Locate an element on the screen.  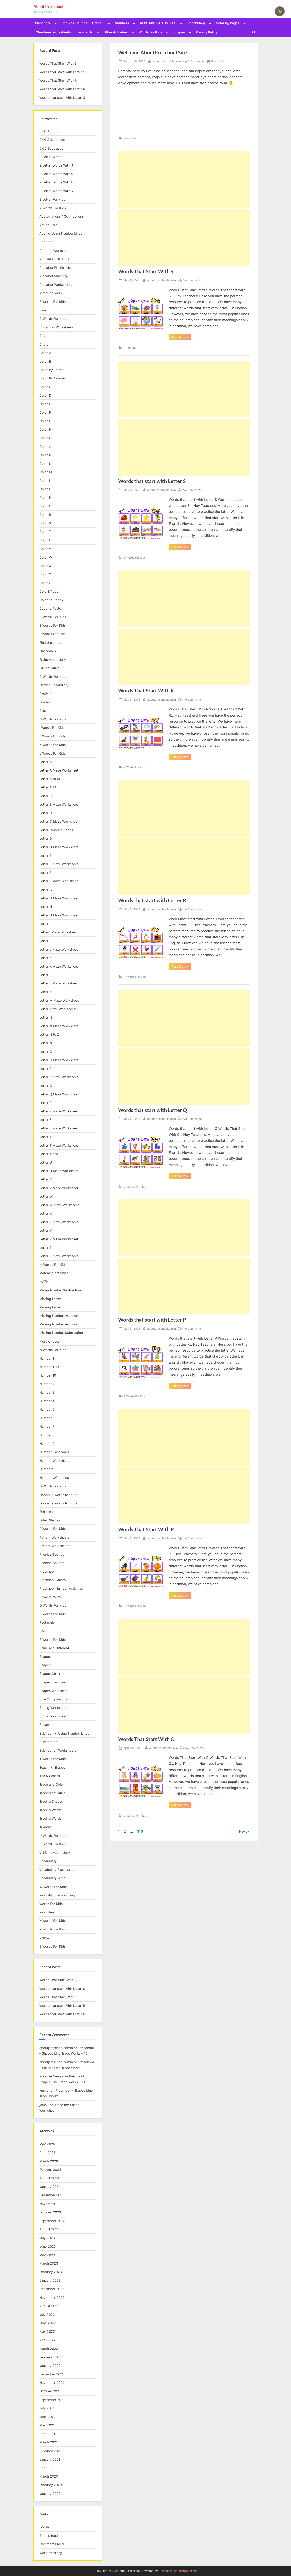
September 2023 is located at coordinates (52, 2221).